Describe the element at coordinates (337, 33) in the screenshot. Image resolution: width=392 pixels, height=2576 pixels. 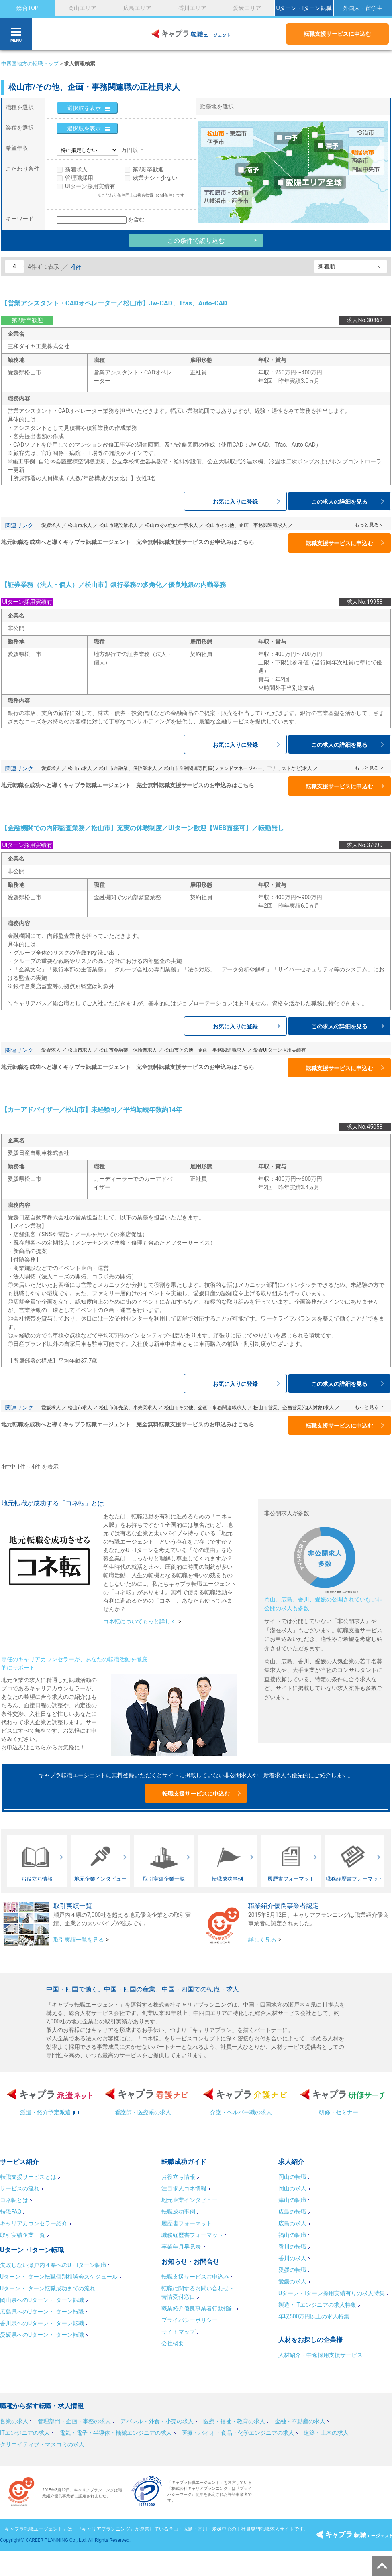
I see `転職支援サービスに申込む` at that location.